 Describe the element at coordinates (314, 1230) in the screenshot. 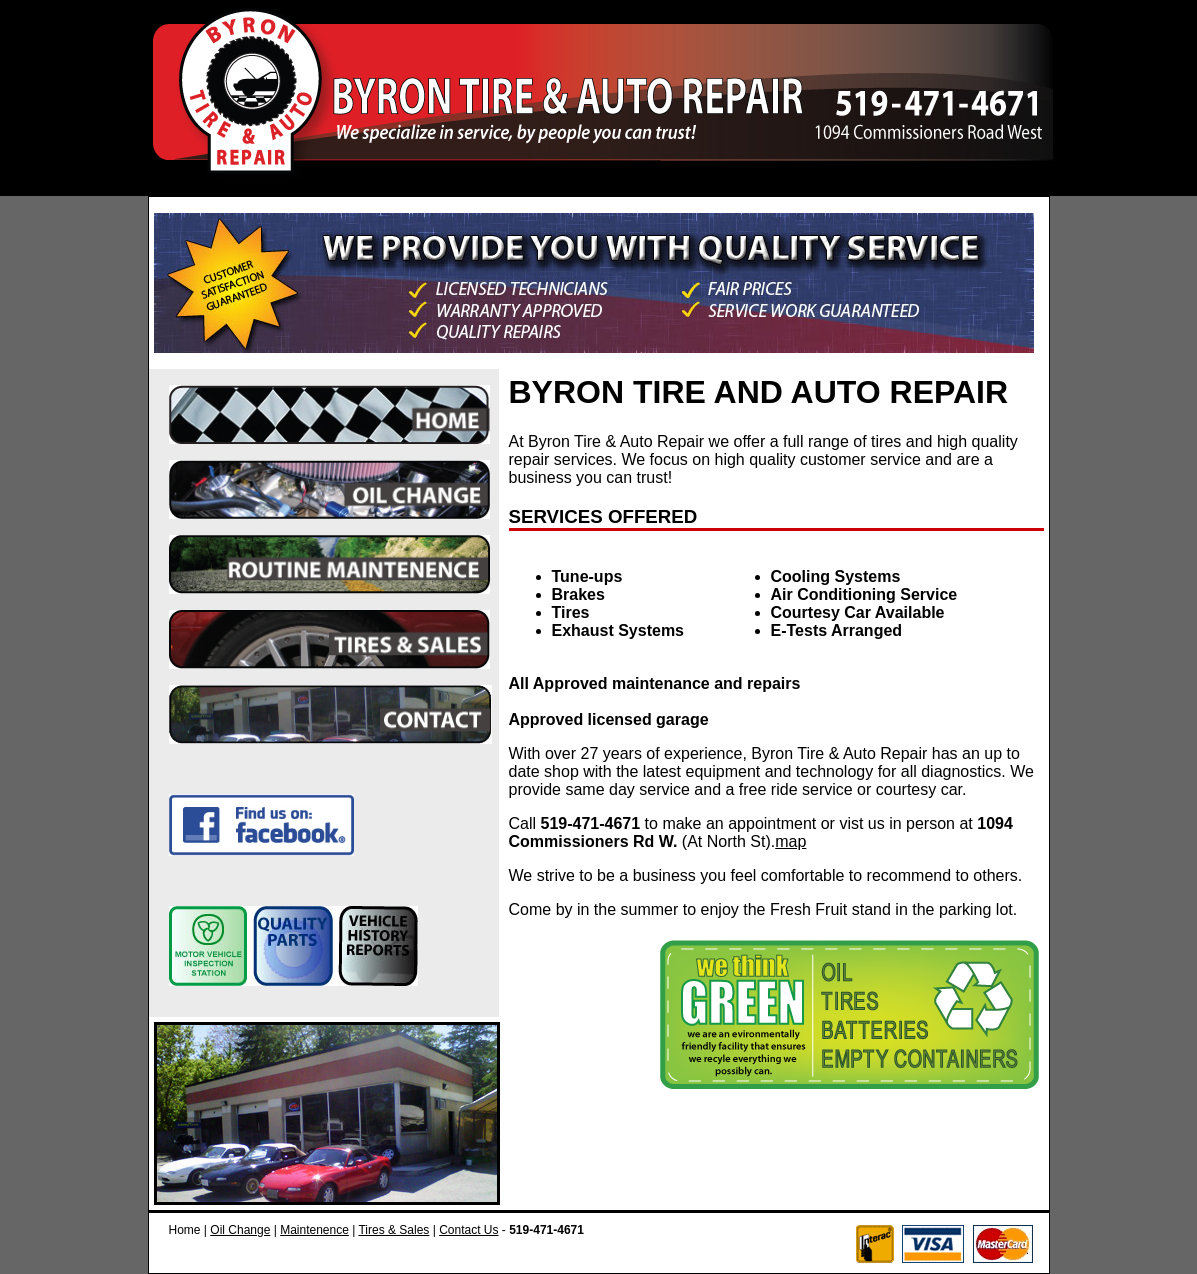

I see `Maintenence` at that location.